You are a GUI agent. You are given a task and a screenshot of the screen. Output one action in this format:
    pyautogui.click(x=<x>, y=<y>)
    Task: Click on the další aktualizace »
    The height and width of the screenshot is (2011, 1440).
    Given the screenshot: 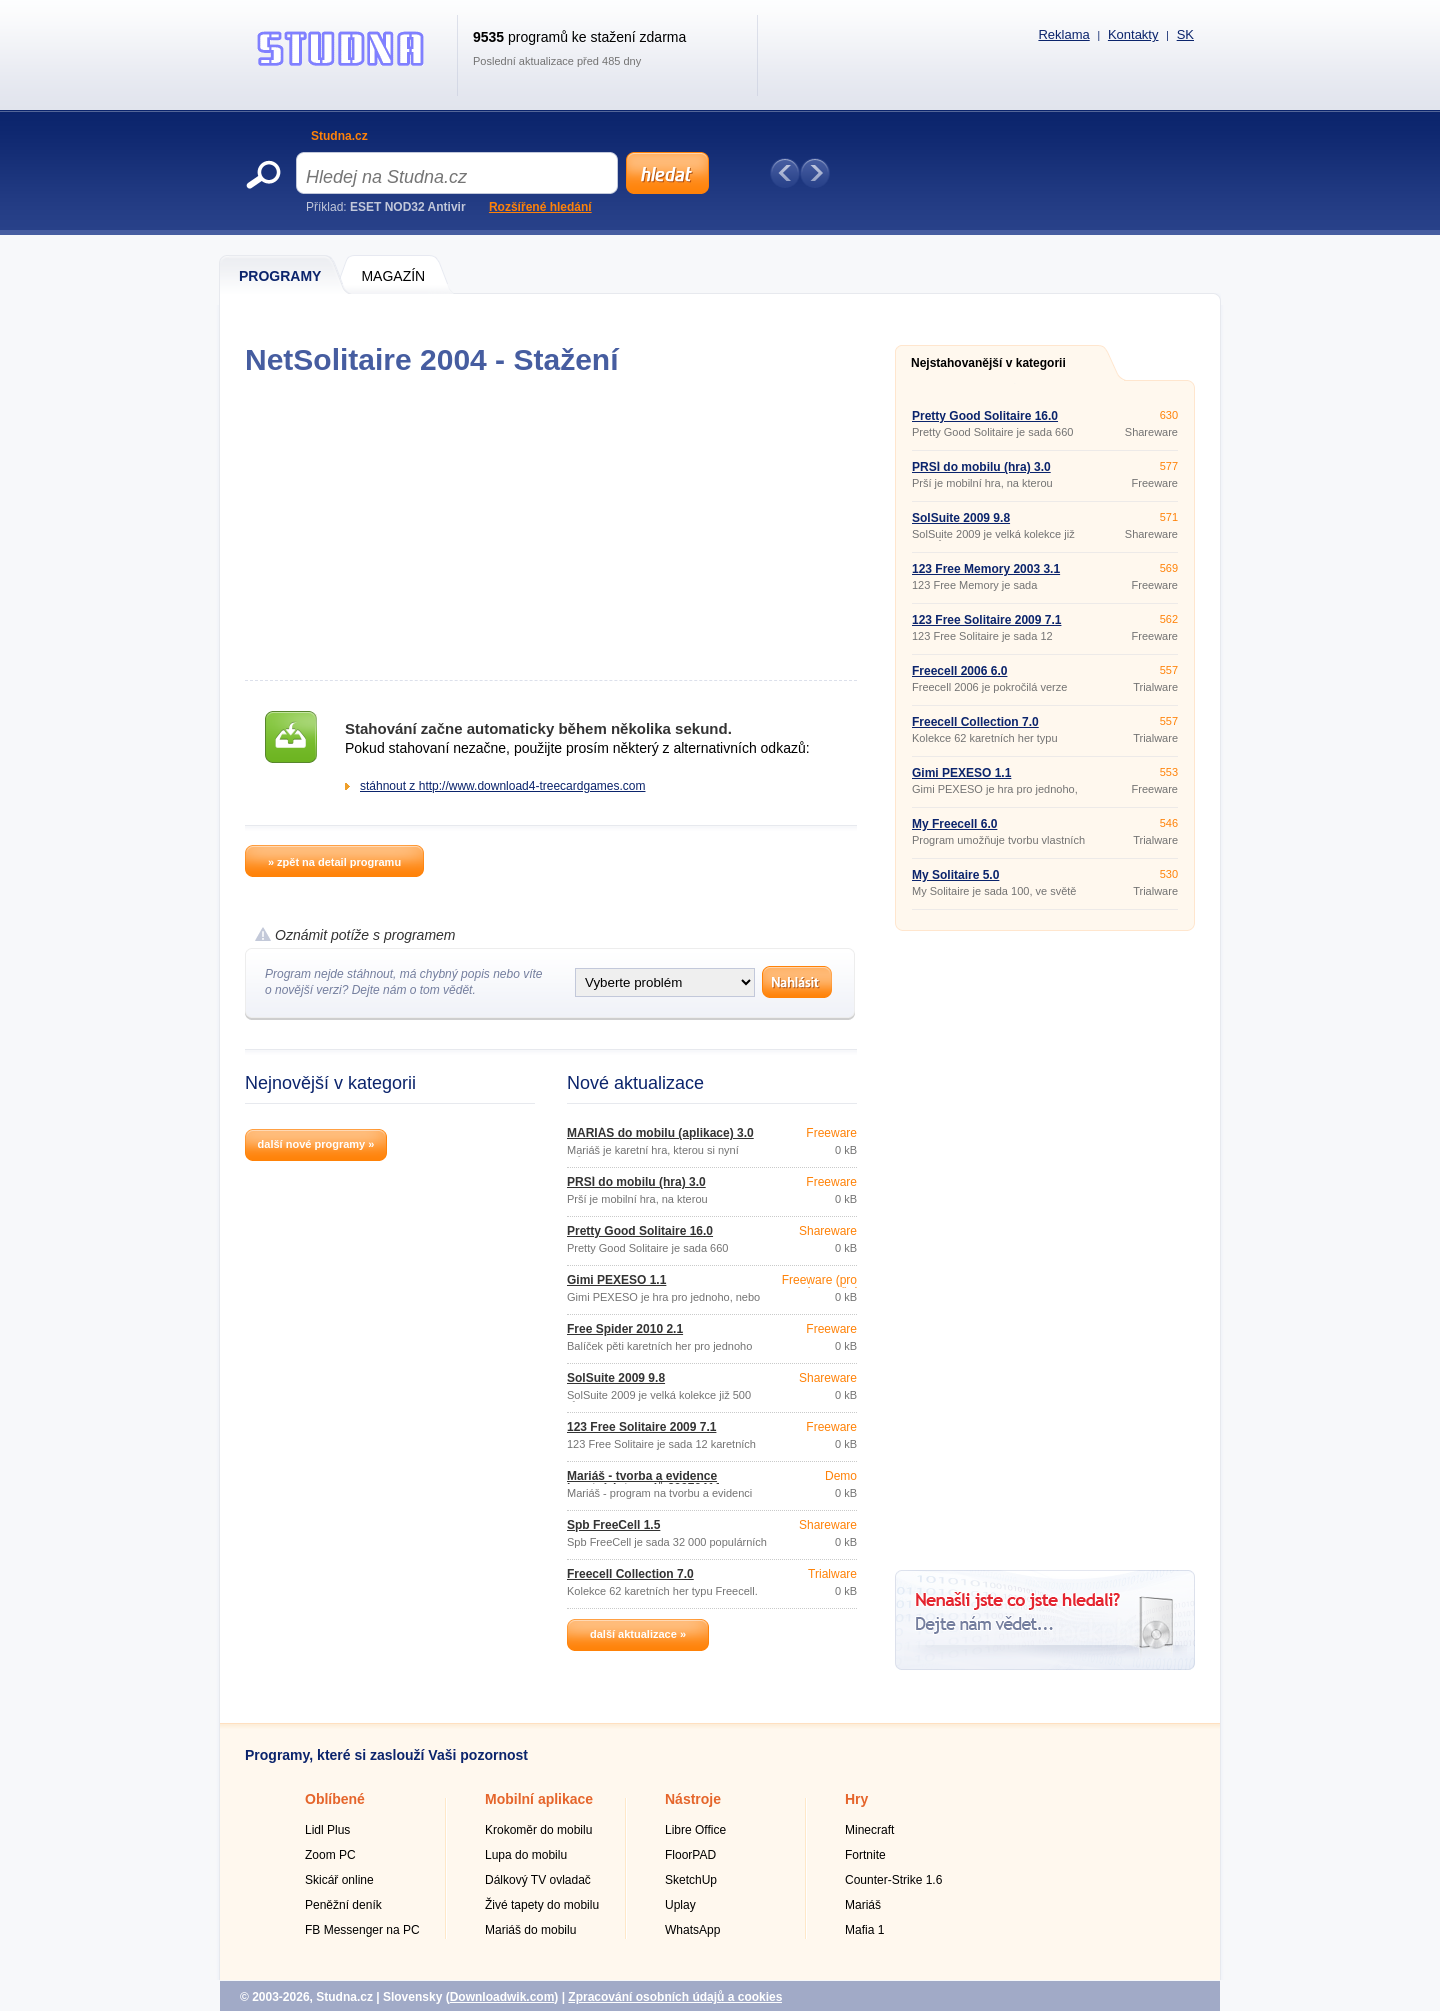 What is the action you would take?
    pyautogui.click(x=638, y=1634)
    